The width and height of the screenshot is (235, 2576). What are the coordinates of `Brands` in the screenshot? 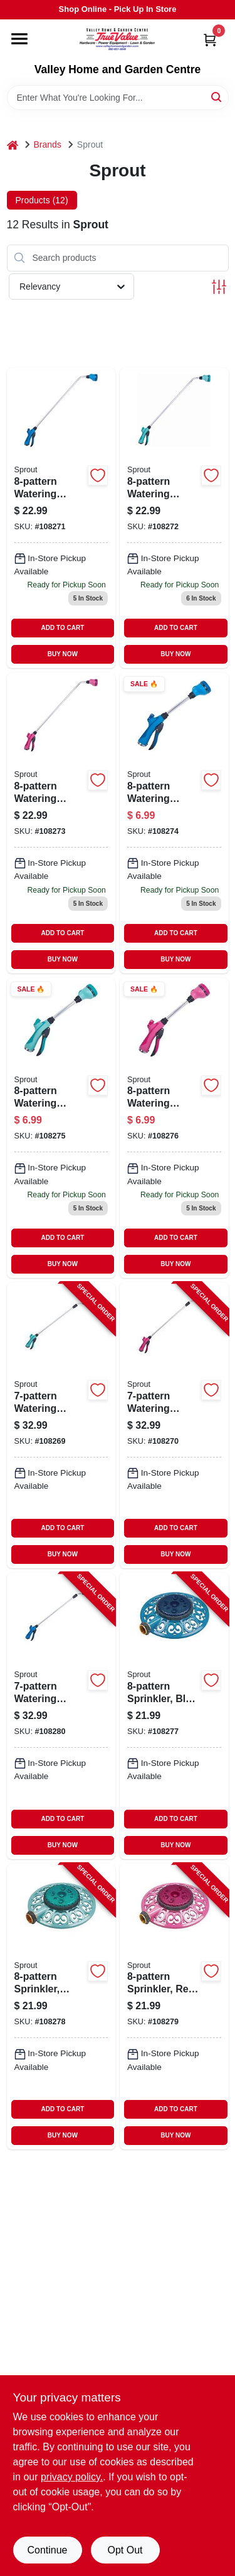 It's located at (47, 144).